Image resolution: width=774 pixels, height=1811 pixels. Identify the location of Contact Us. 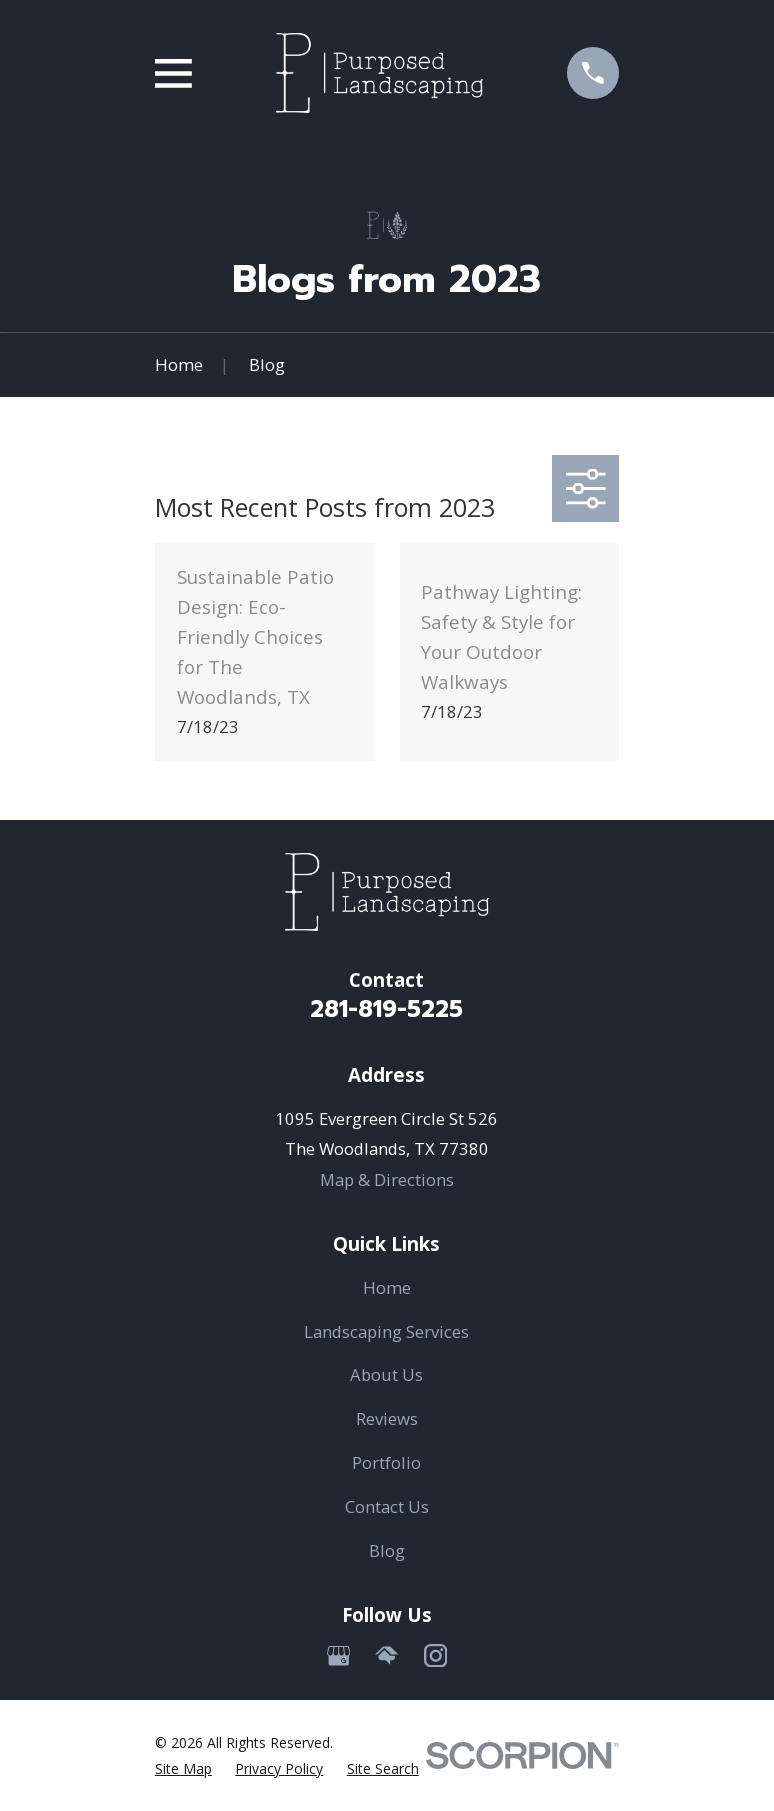
(387, 1506).